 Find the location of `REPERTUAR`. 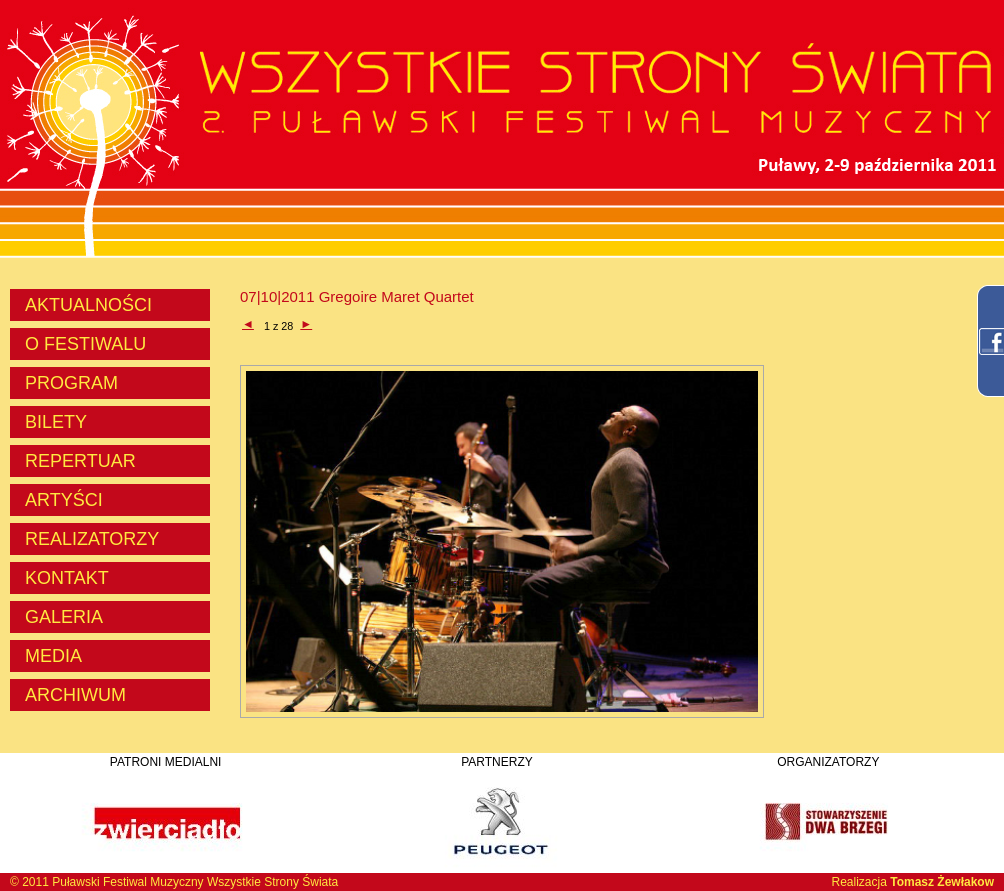

REPERTUAR is located at coordinates (80, 461).